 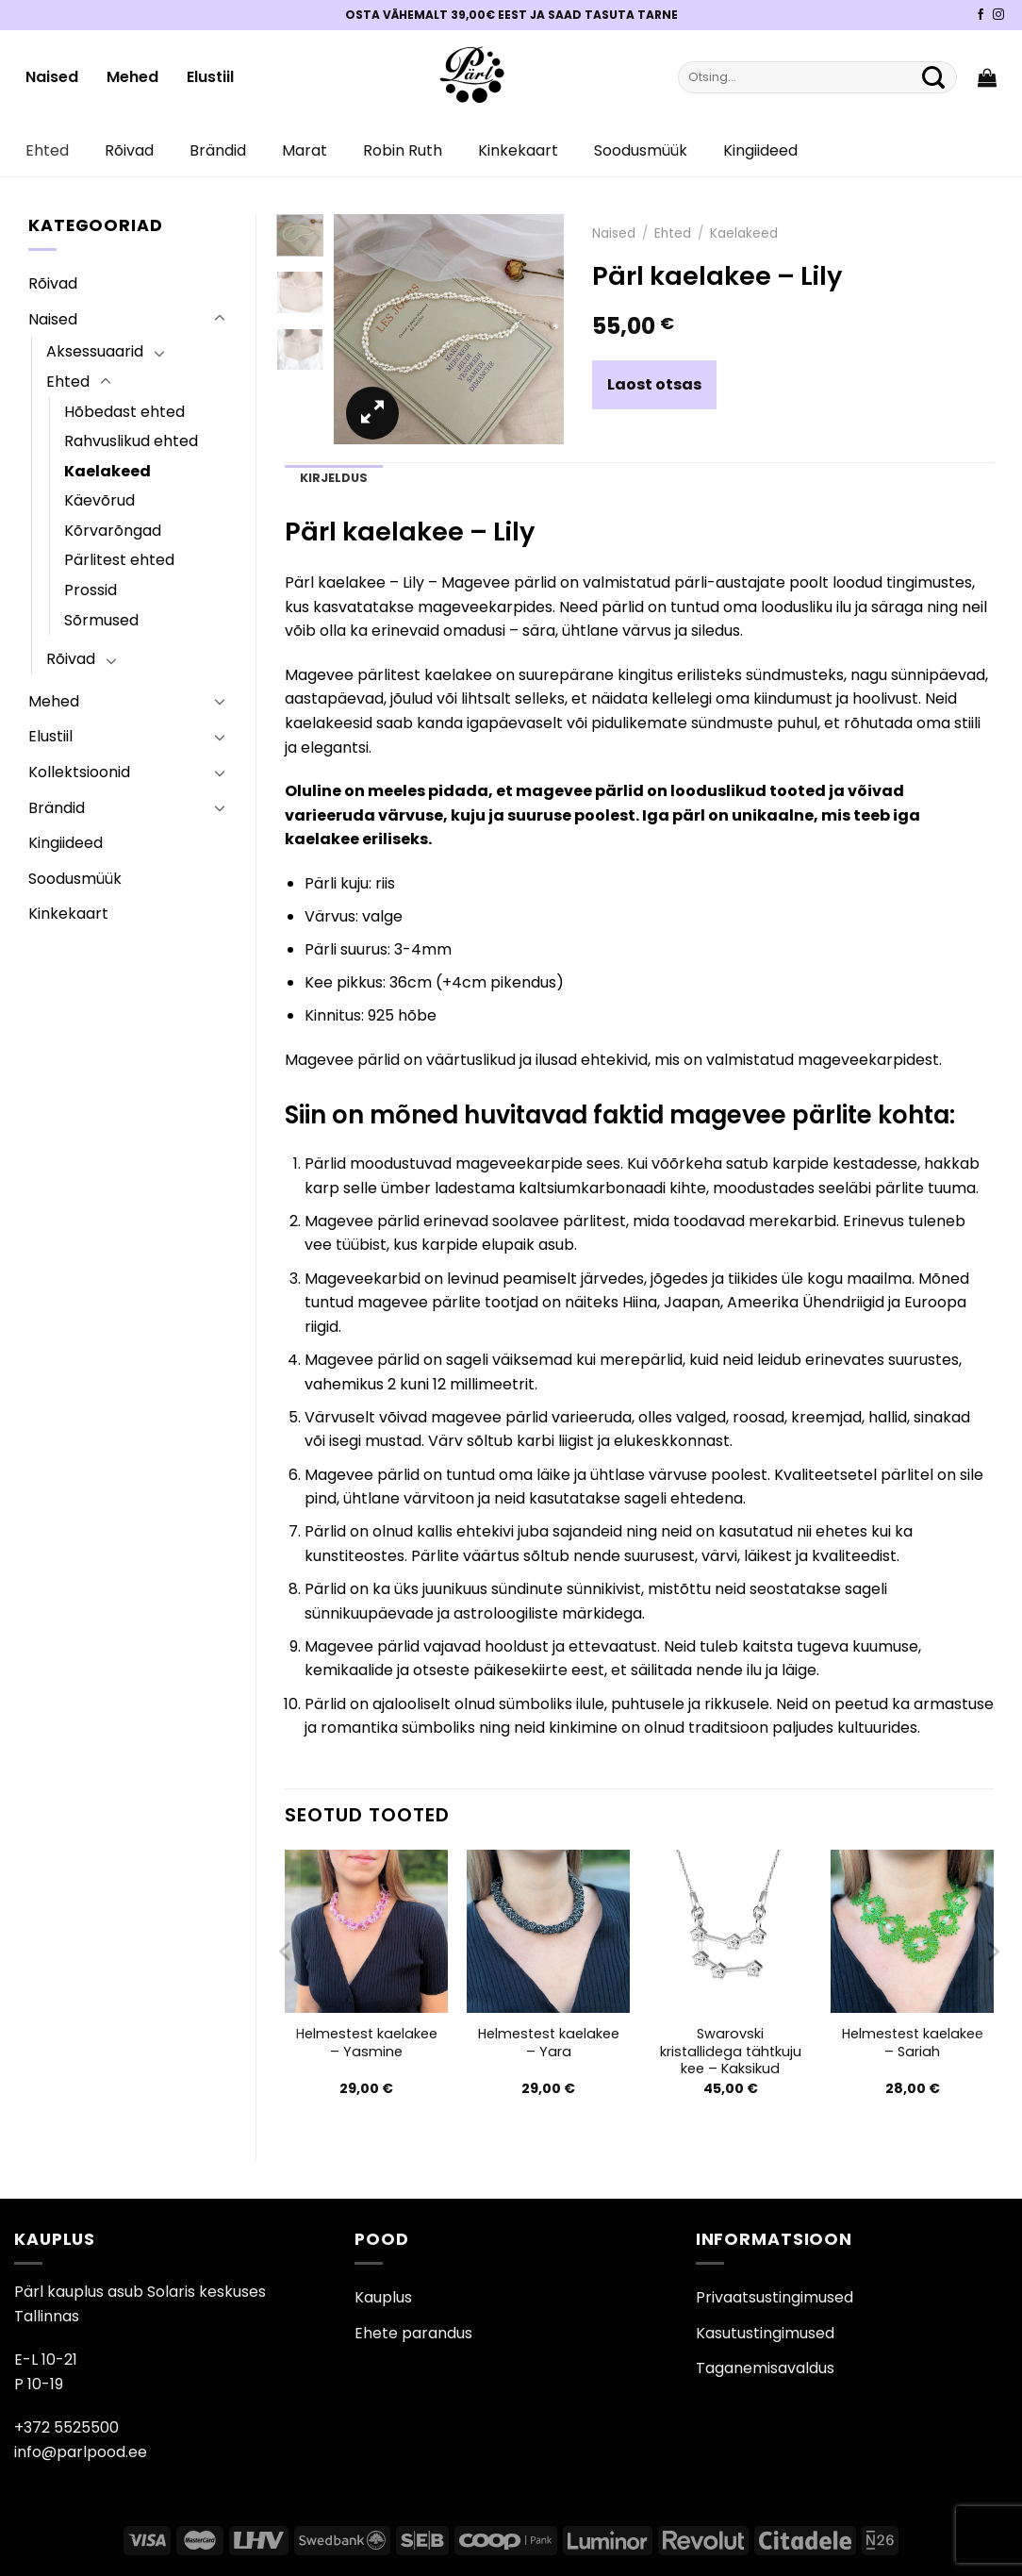 What do you see at coordinates (334, 478) in the screenshot?
I see `Kirjeldus [tab]` at bounding box center [334, 478].